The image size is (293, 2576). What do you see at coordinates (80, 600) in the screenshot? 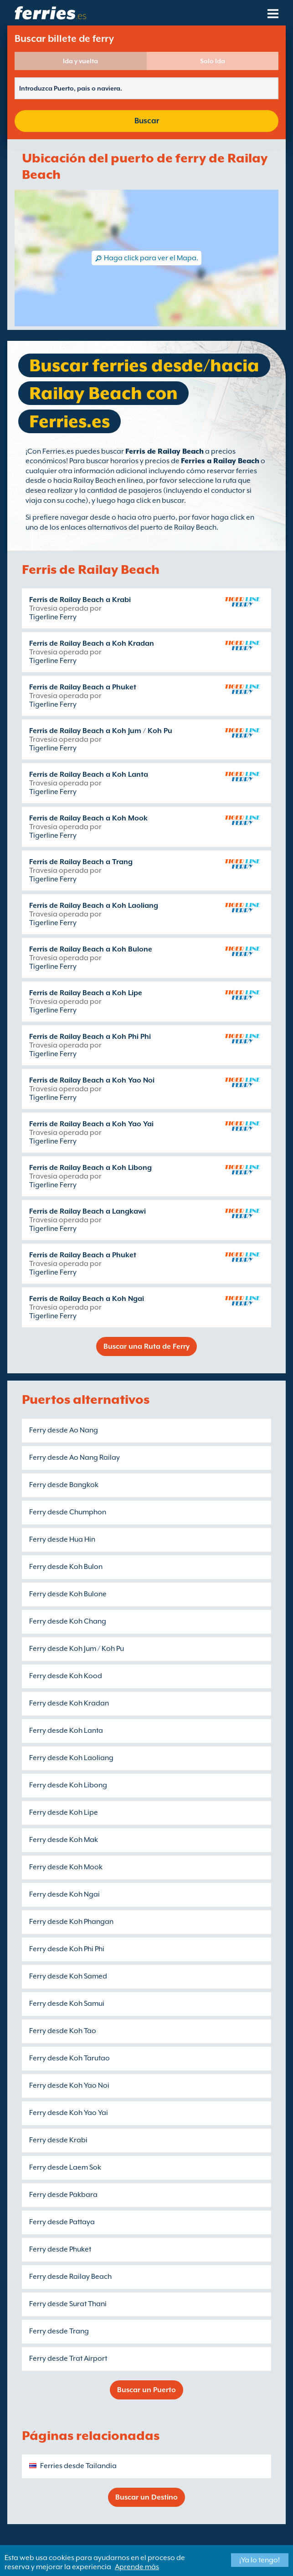
I see `Ferris de Railay Beach a Krabi` at bounding box center [80, 600].